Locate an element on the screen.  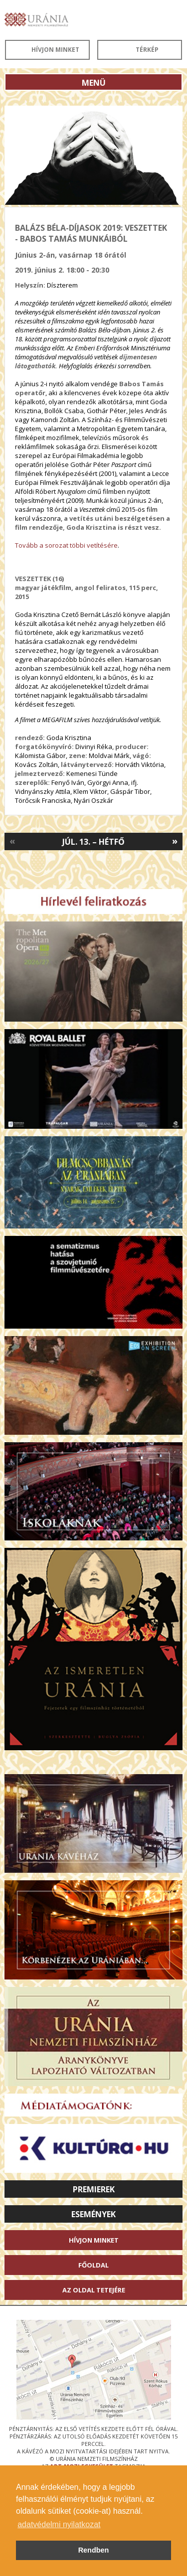
Tovább a sorozat többi vetítésére is located at coordinates (66, 545).